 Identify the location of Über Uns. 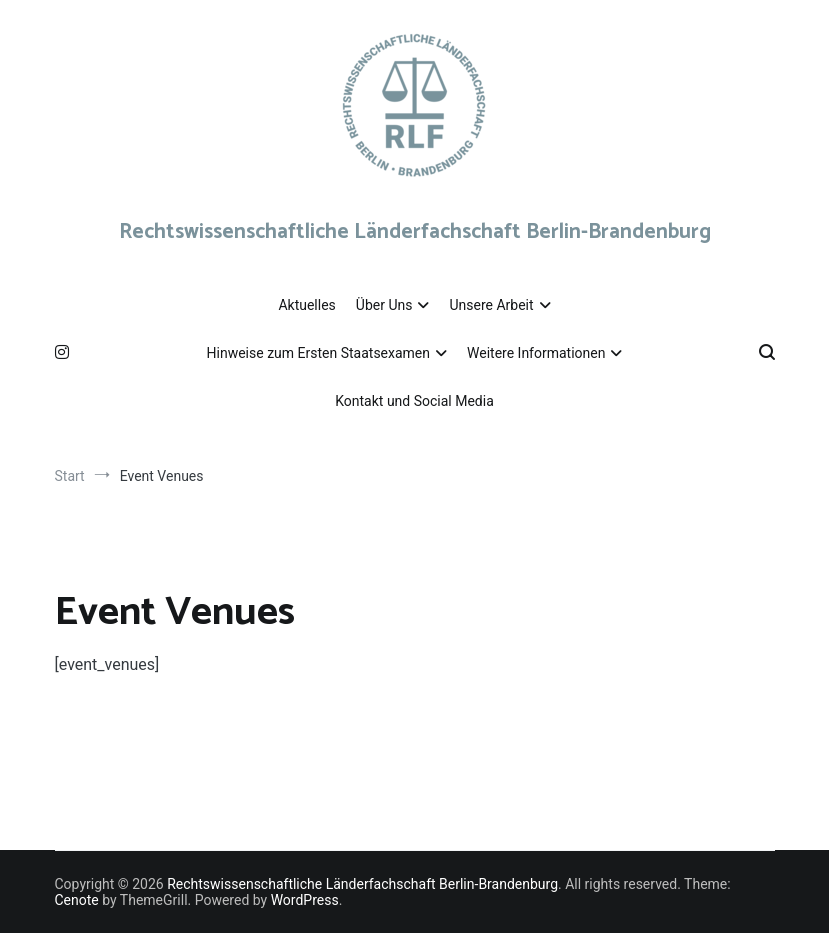
(384, 305).